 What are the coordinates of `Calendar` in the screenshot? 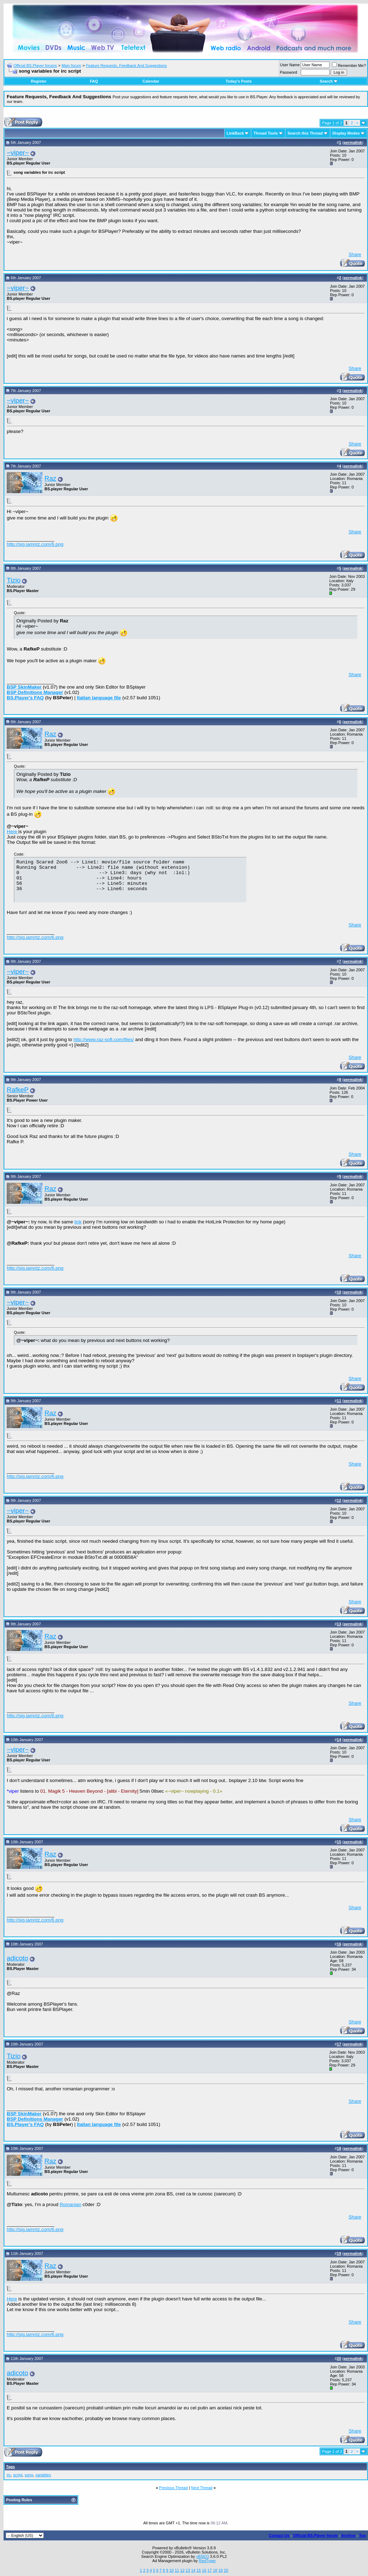 It's located at (150, 81).